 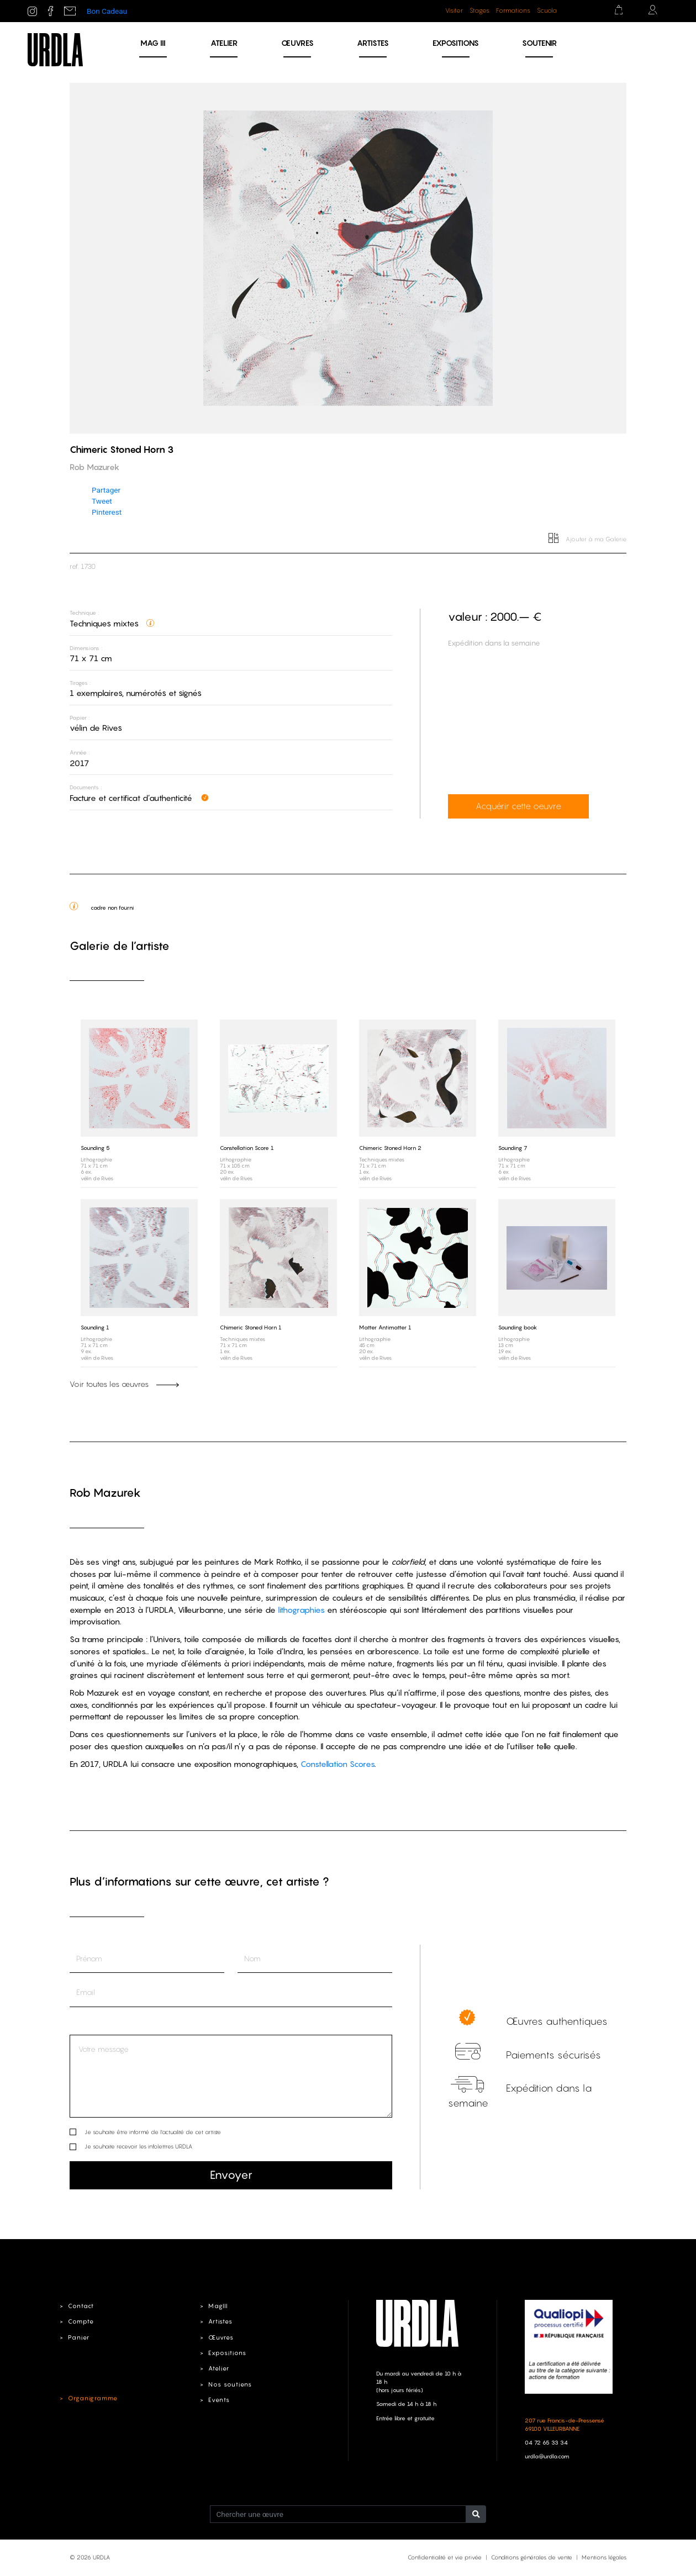 I want to click on Atelier, so click(x=224, y=42).